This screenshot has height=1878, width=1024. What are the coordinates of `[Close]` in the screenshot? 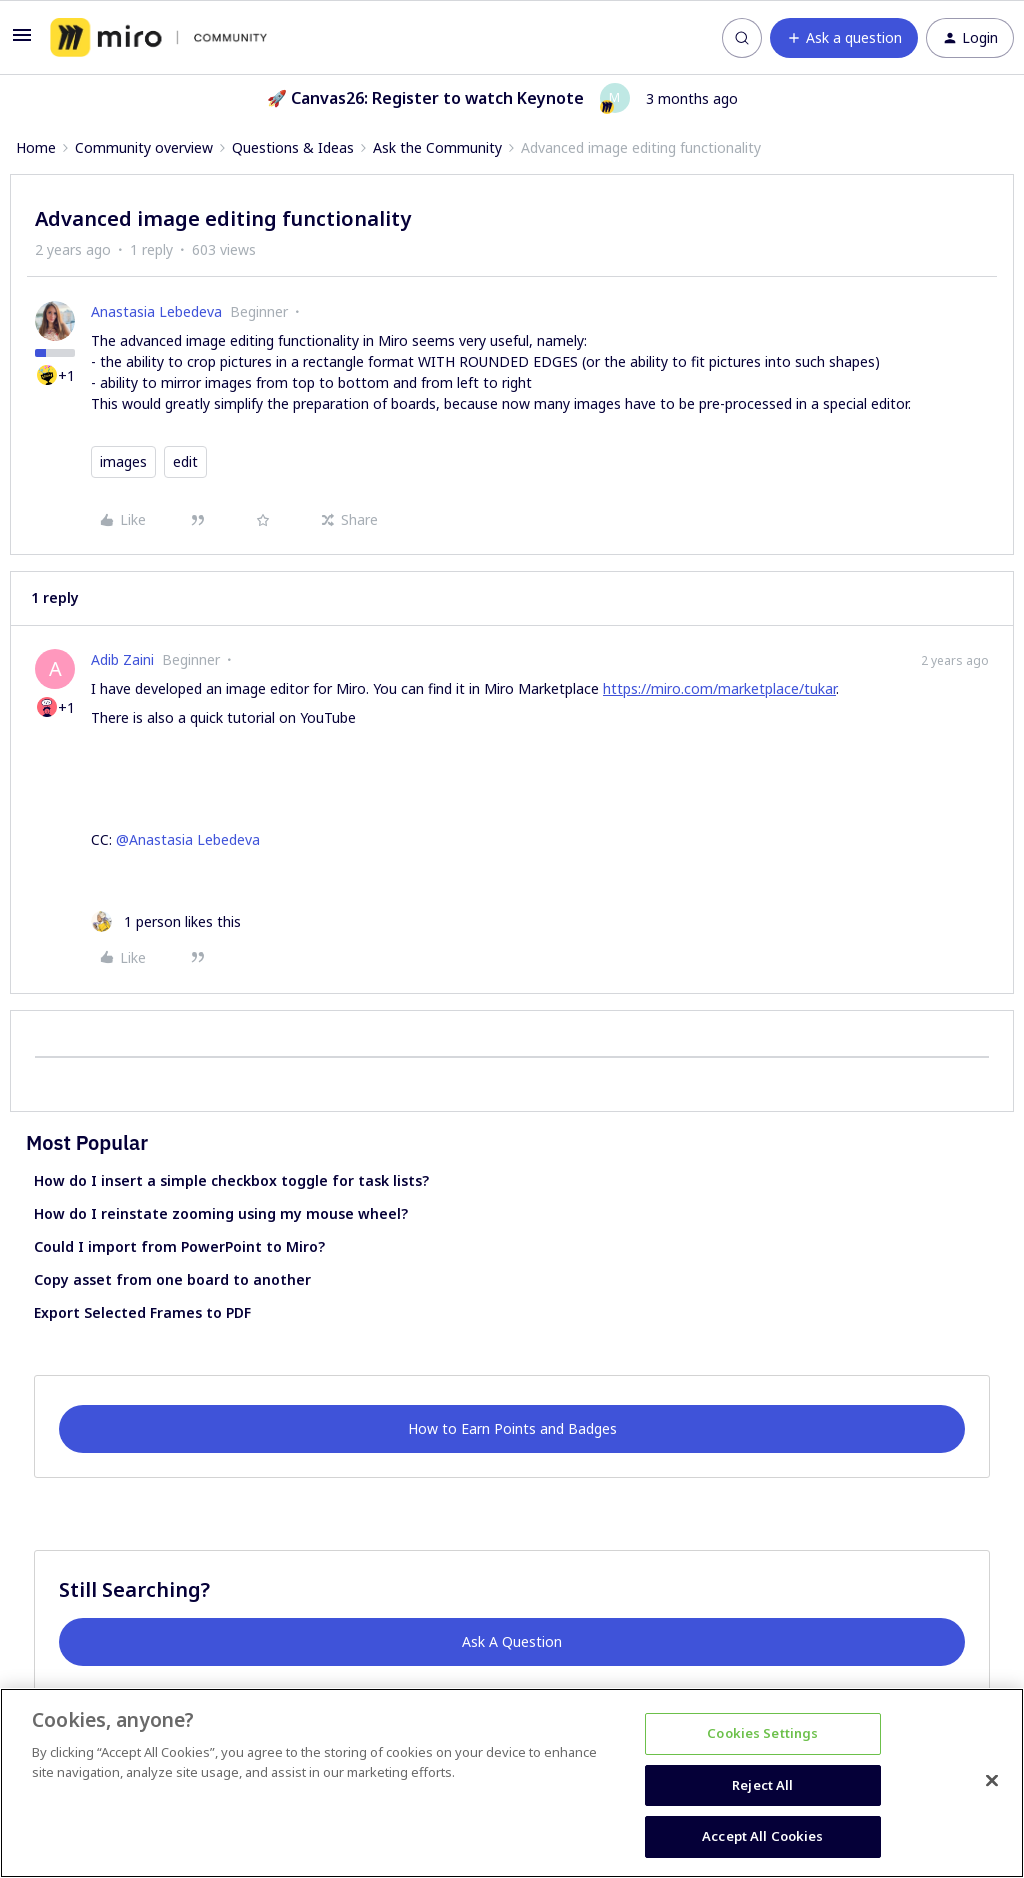 It's located at (992, 1781).